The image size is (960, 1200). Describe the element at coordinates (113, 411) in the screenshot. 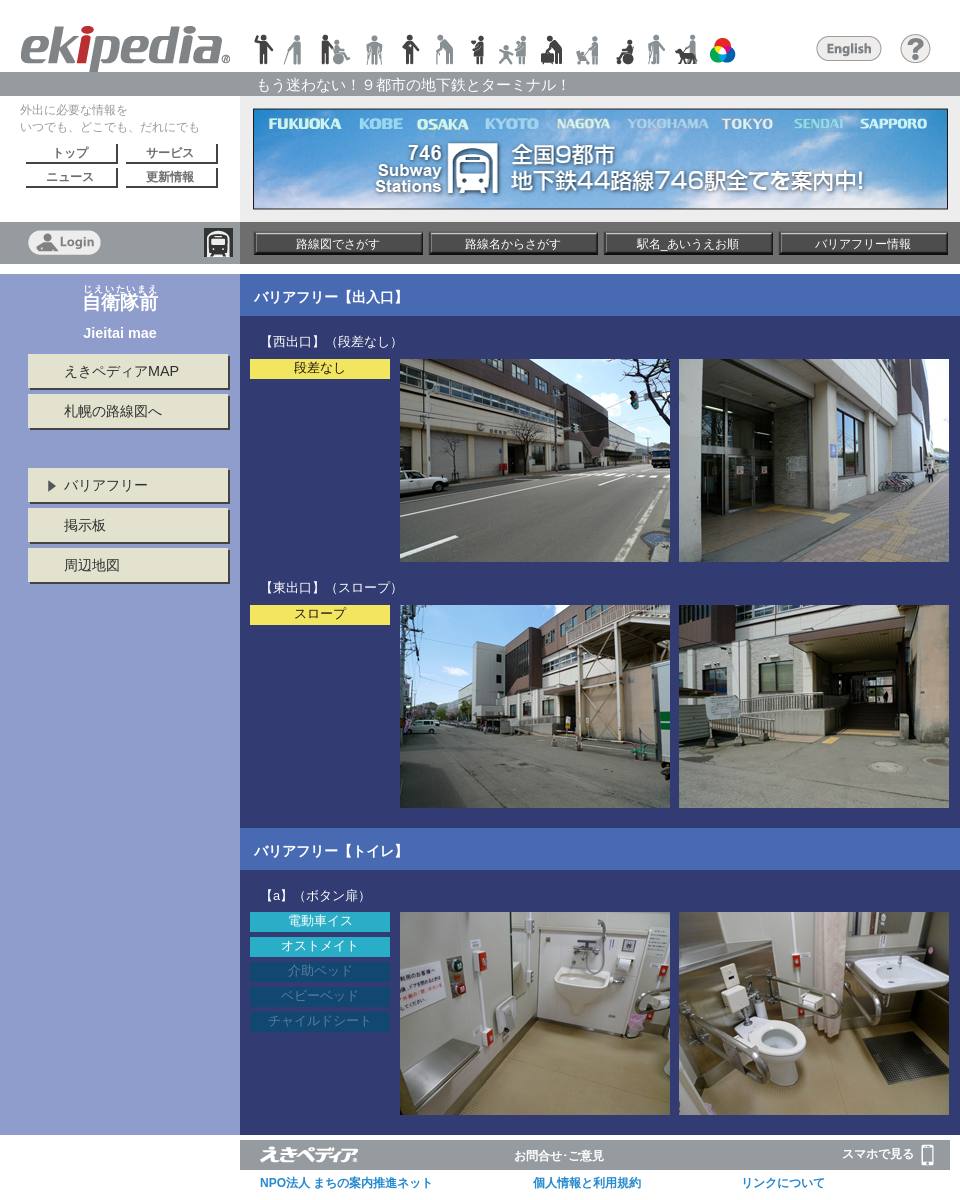

I see `札幌の路線図へ` at that location.